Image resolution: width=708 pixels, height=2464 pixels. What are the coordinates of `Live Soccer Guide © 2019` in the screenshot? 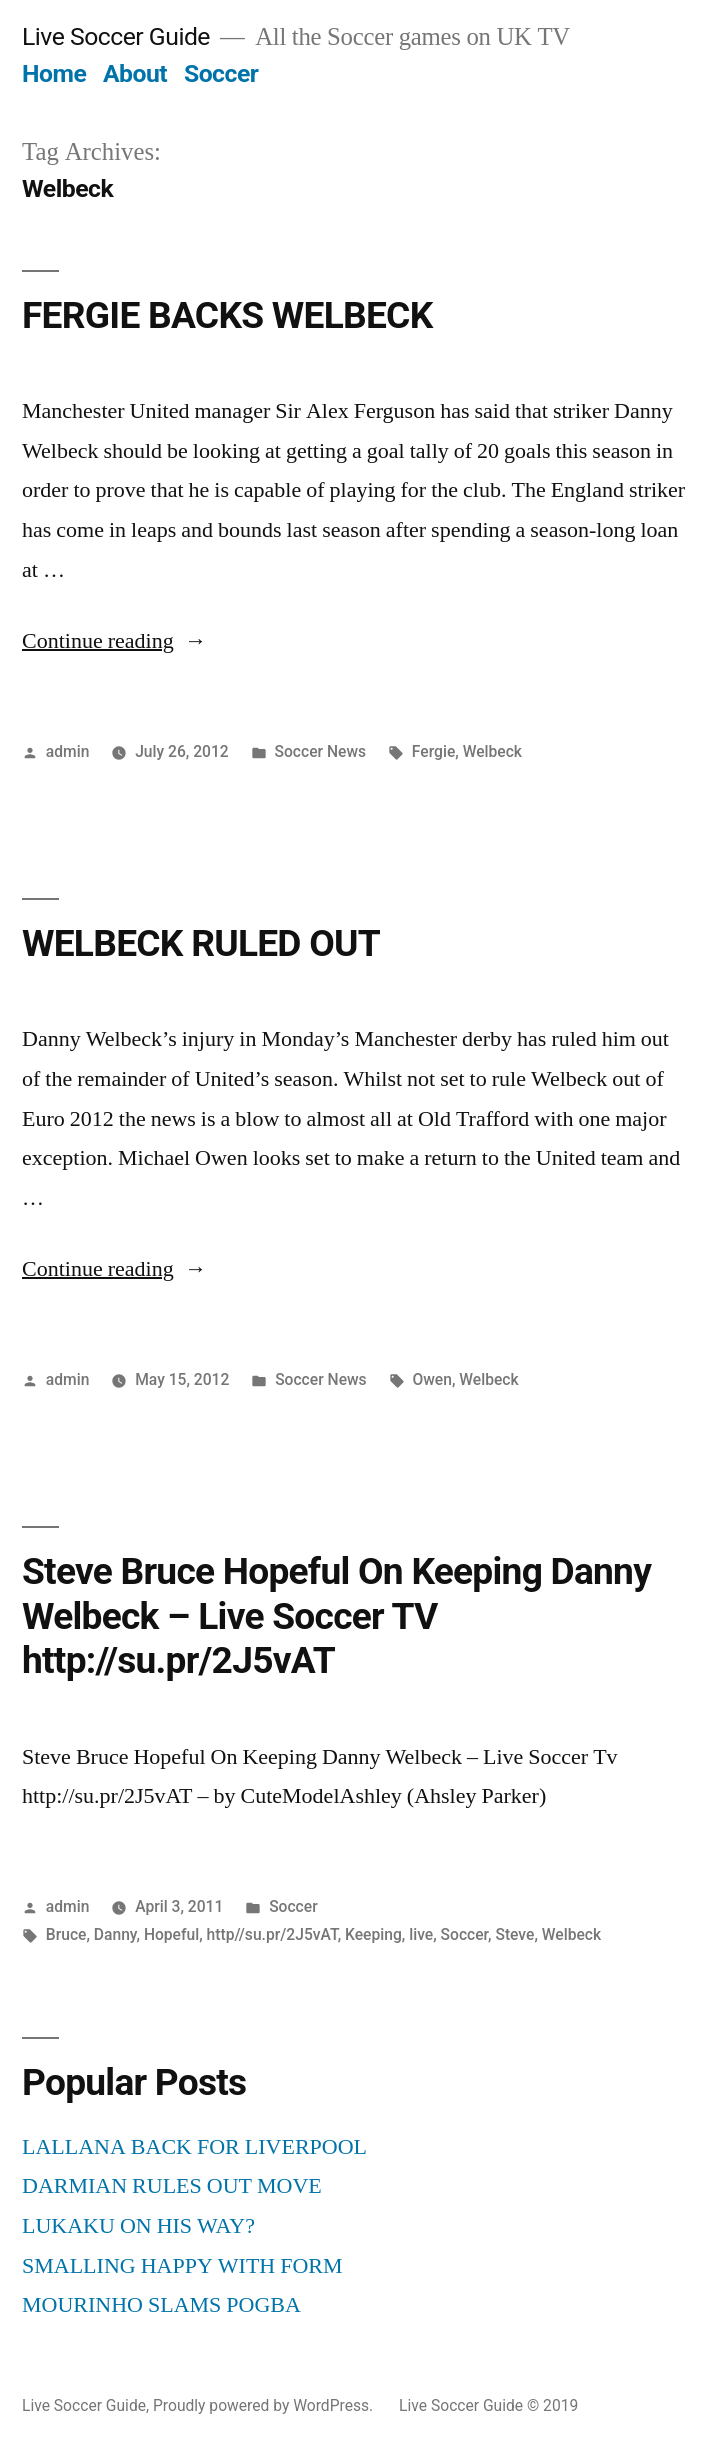 It's located at (488, 2405).